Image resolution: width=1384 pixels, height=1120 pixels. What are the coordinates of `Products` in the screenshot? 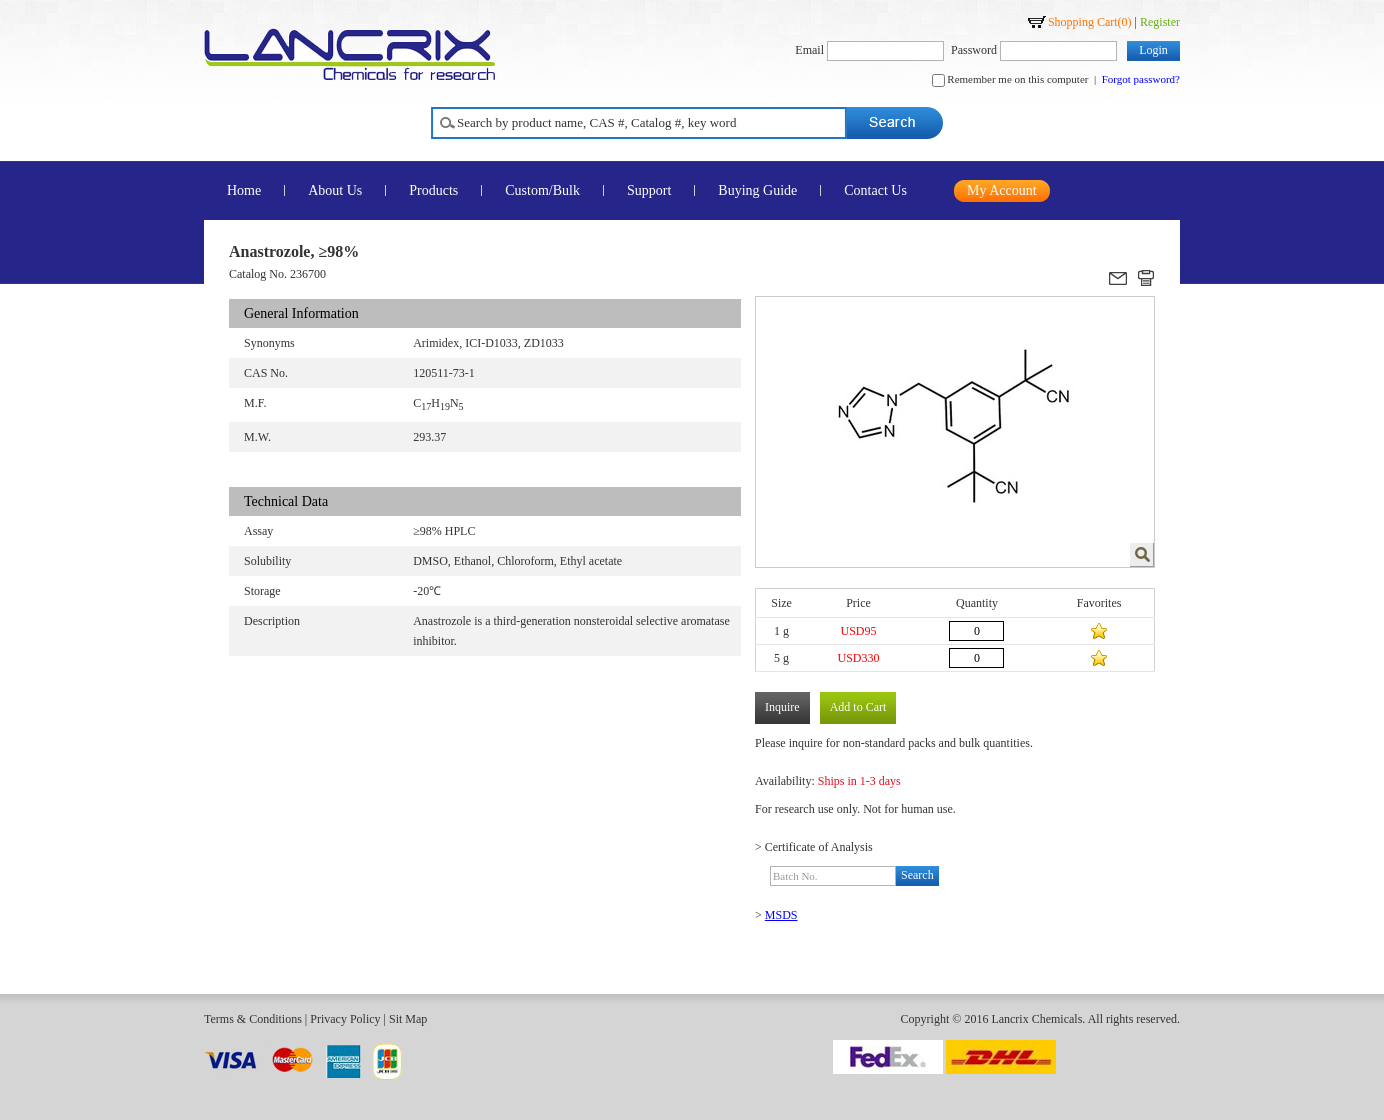 It's located at (433, 190).